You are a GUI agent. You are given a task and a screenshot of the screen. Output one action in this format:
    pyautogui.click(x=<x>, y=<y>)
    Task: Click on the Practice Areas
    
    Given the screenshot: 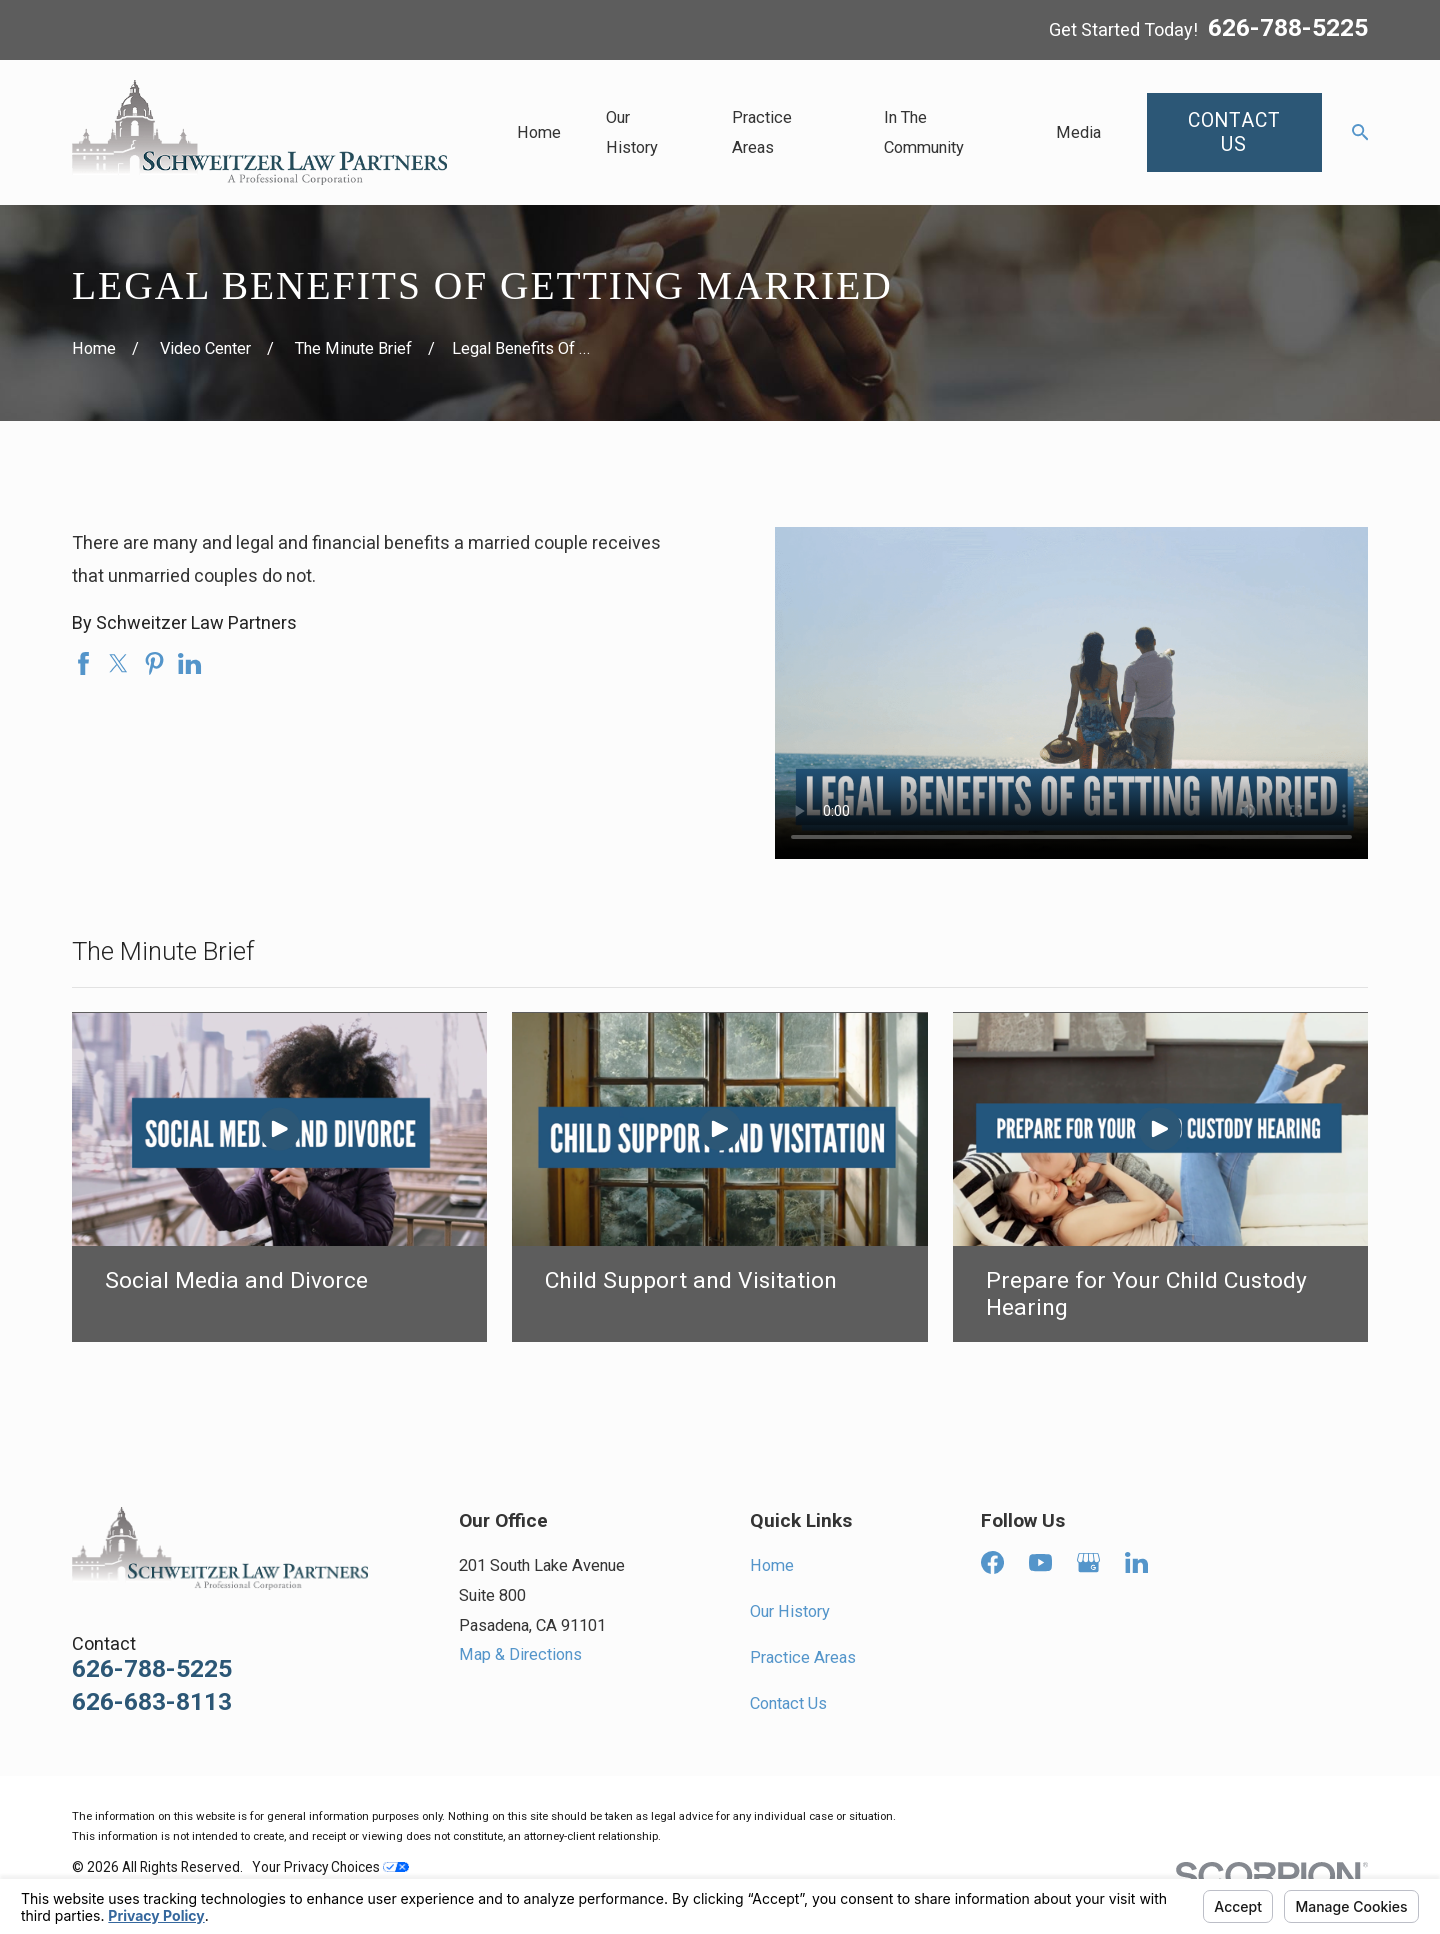 What is the action you would take?
    pyautogui.click(x=803, y=1657)
    